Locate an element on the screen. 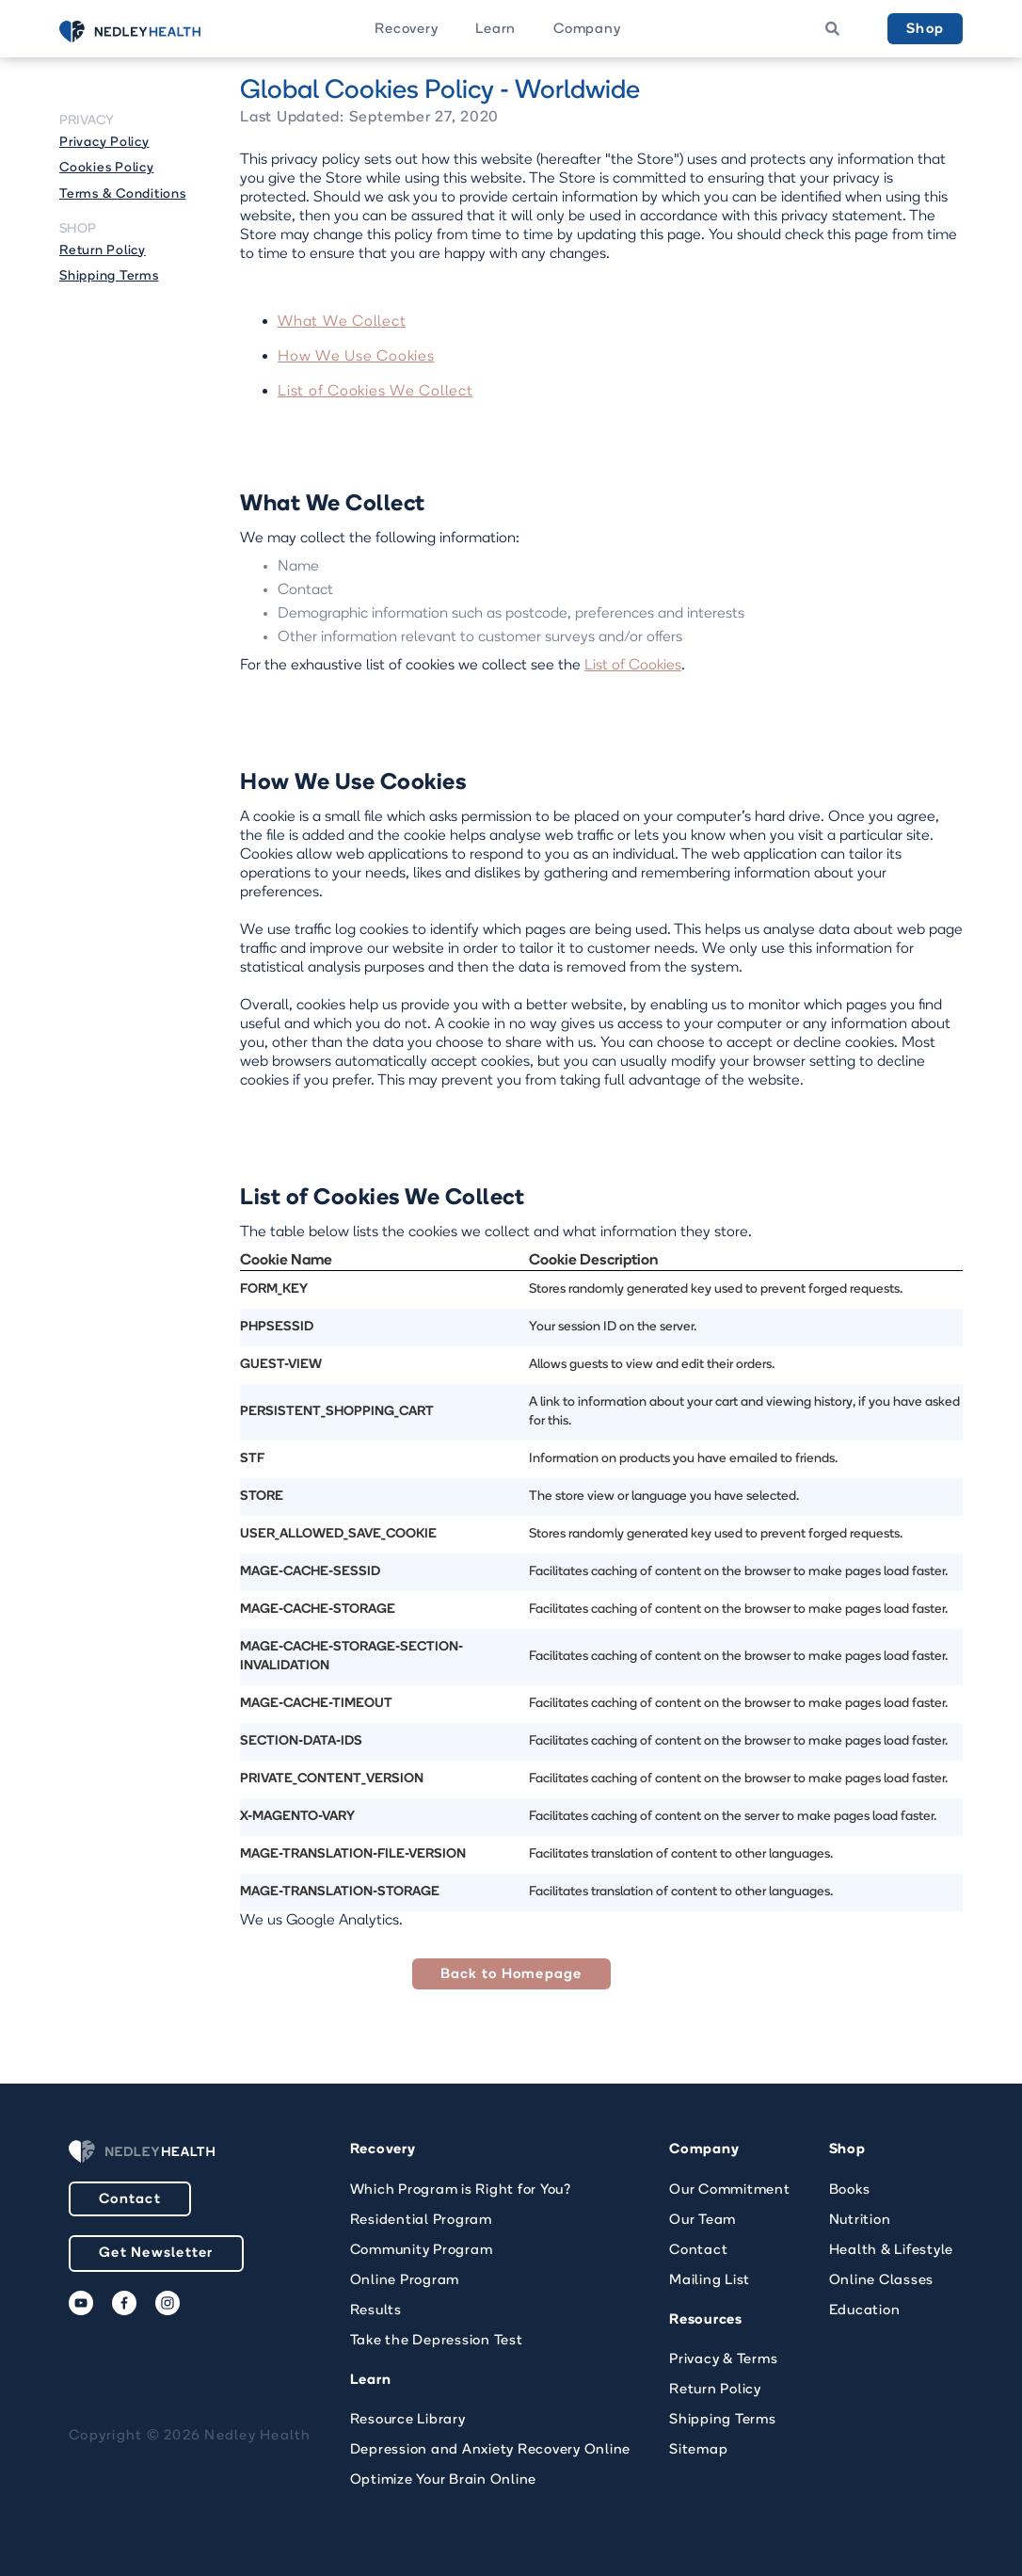 This screenshot has width=1022, height=2576. Shipping Terms is located at coordinates (109, 276).